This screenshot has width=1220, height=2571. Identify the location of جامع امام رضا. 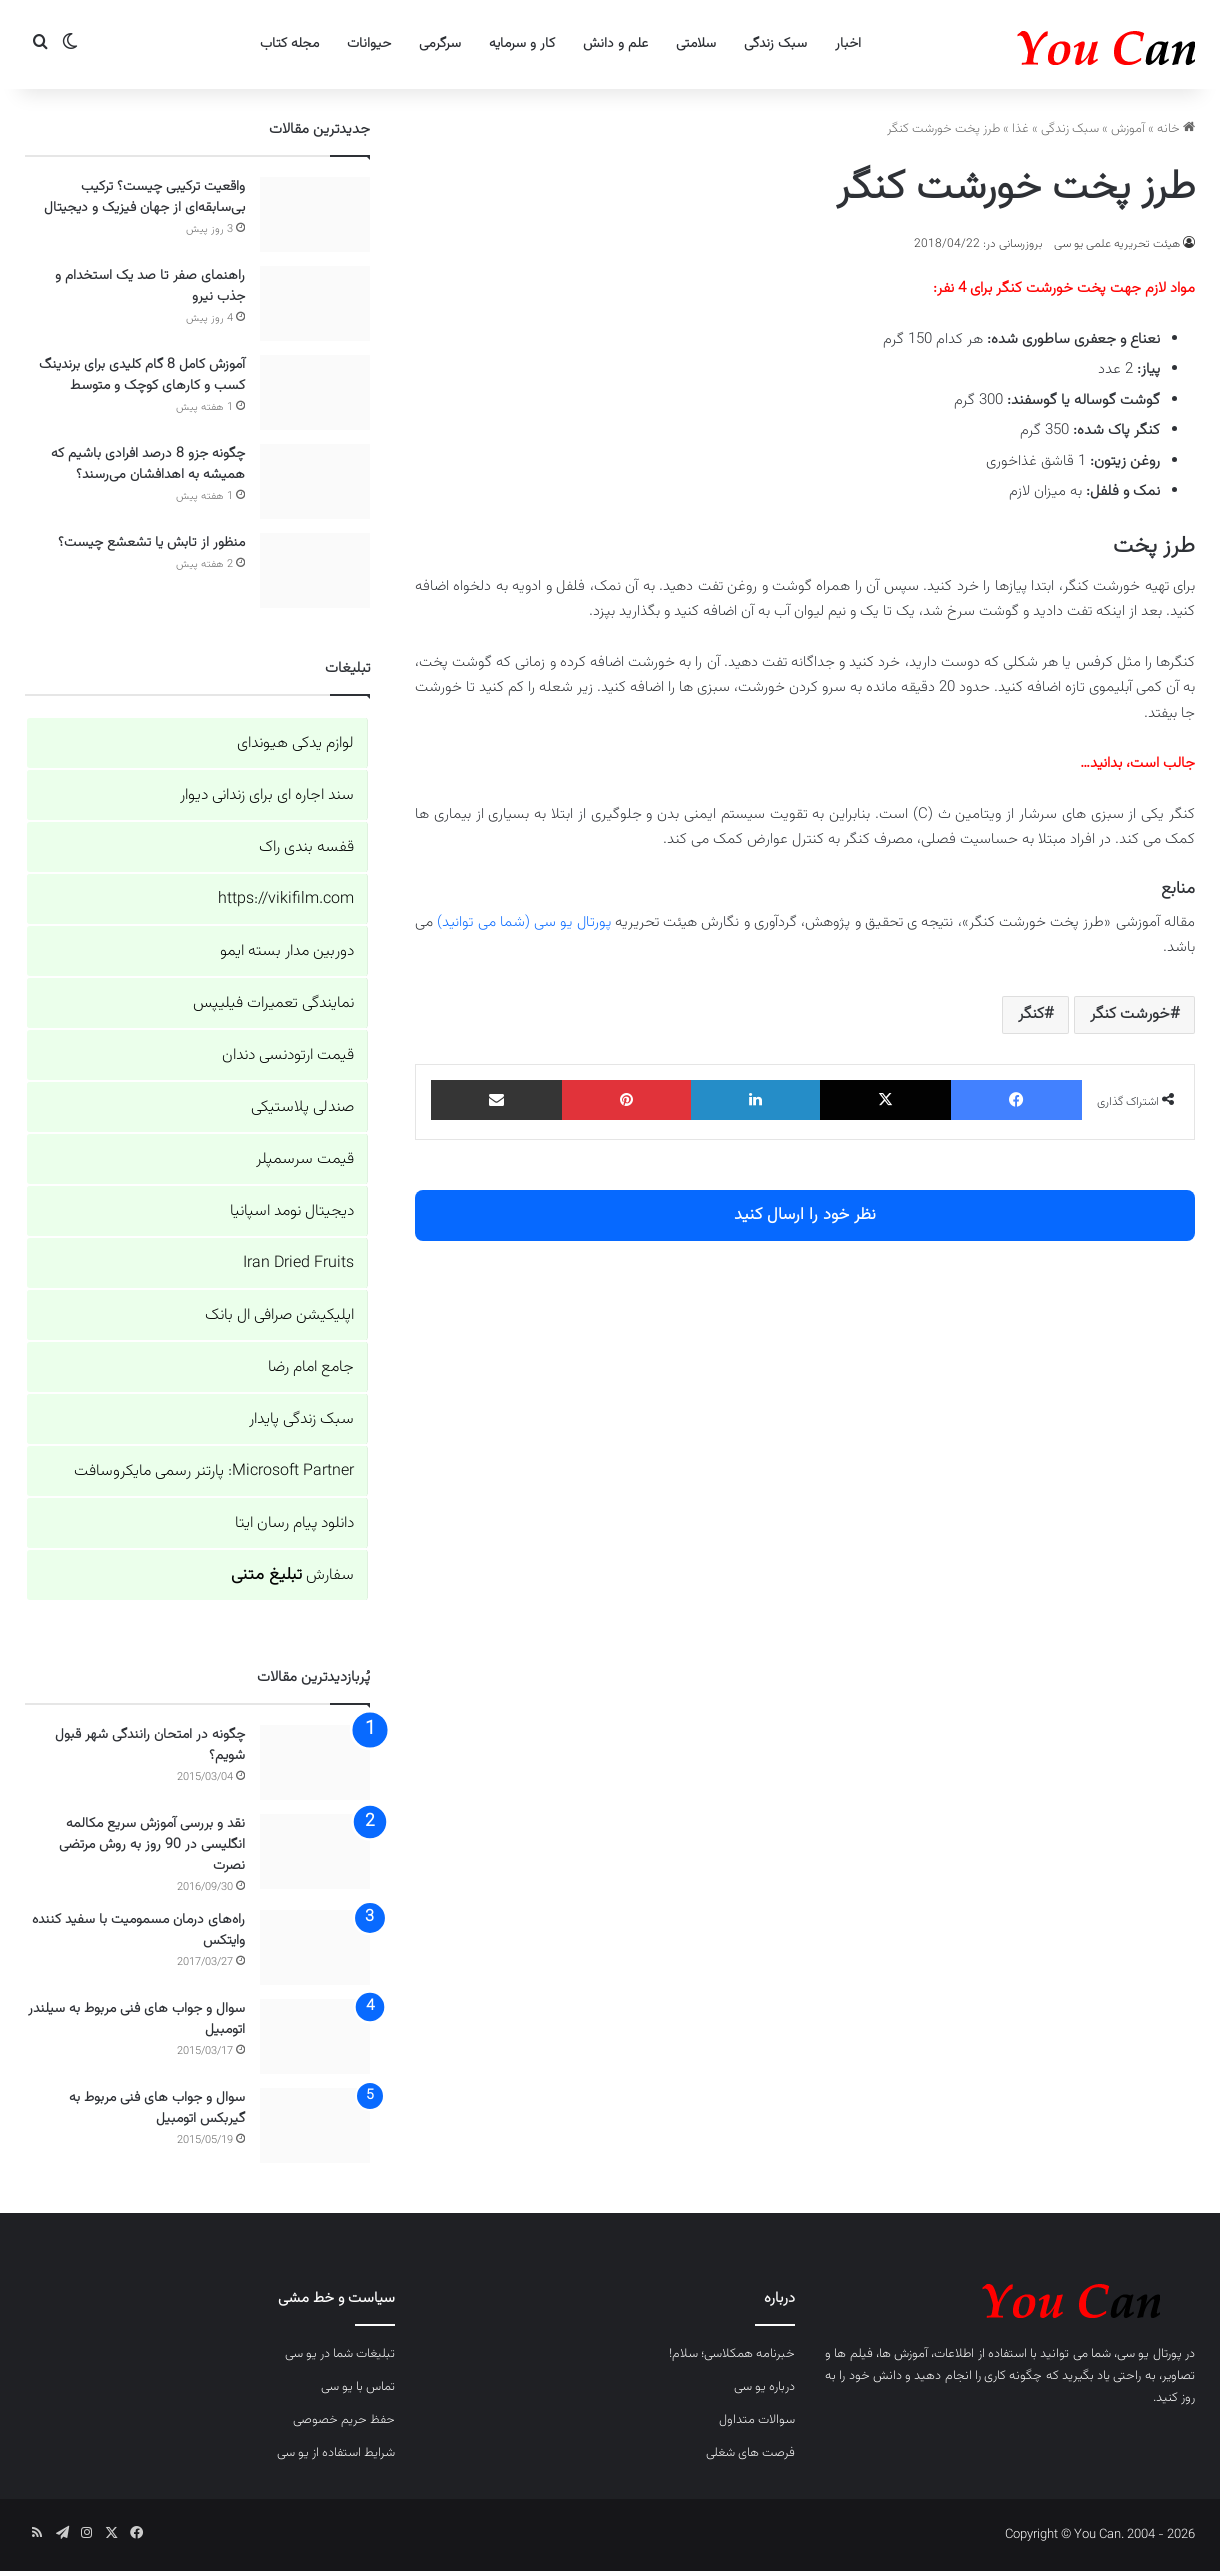
(311, 1367).